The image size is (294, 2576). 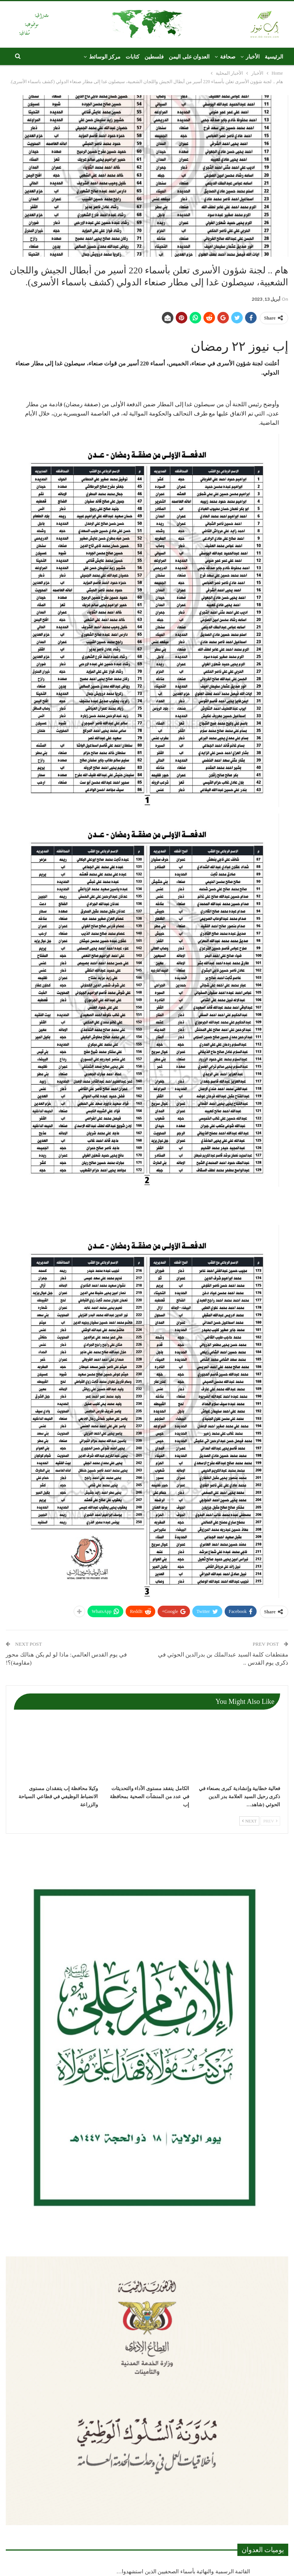 What do you see at coordinates (274, 57) in the screenshot?
I see `الرئيسية` at bounding box center [274, 57].